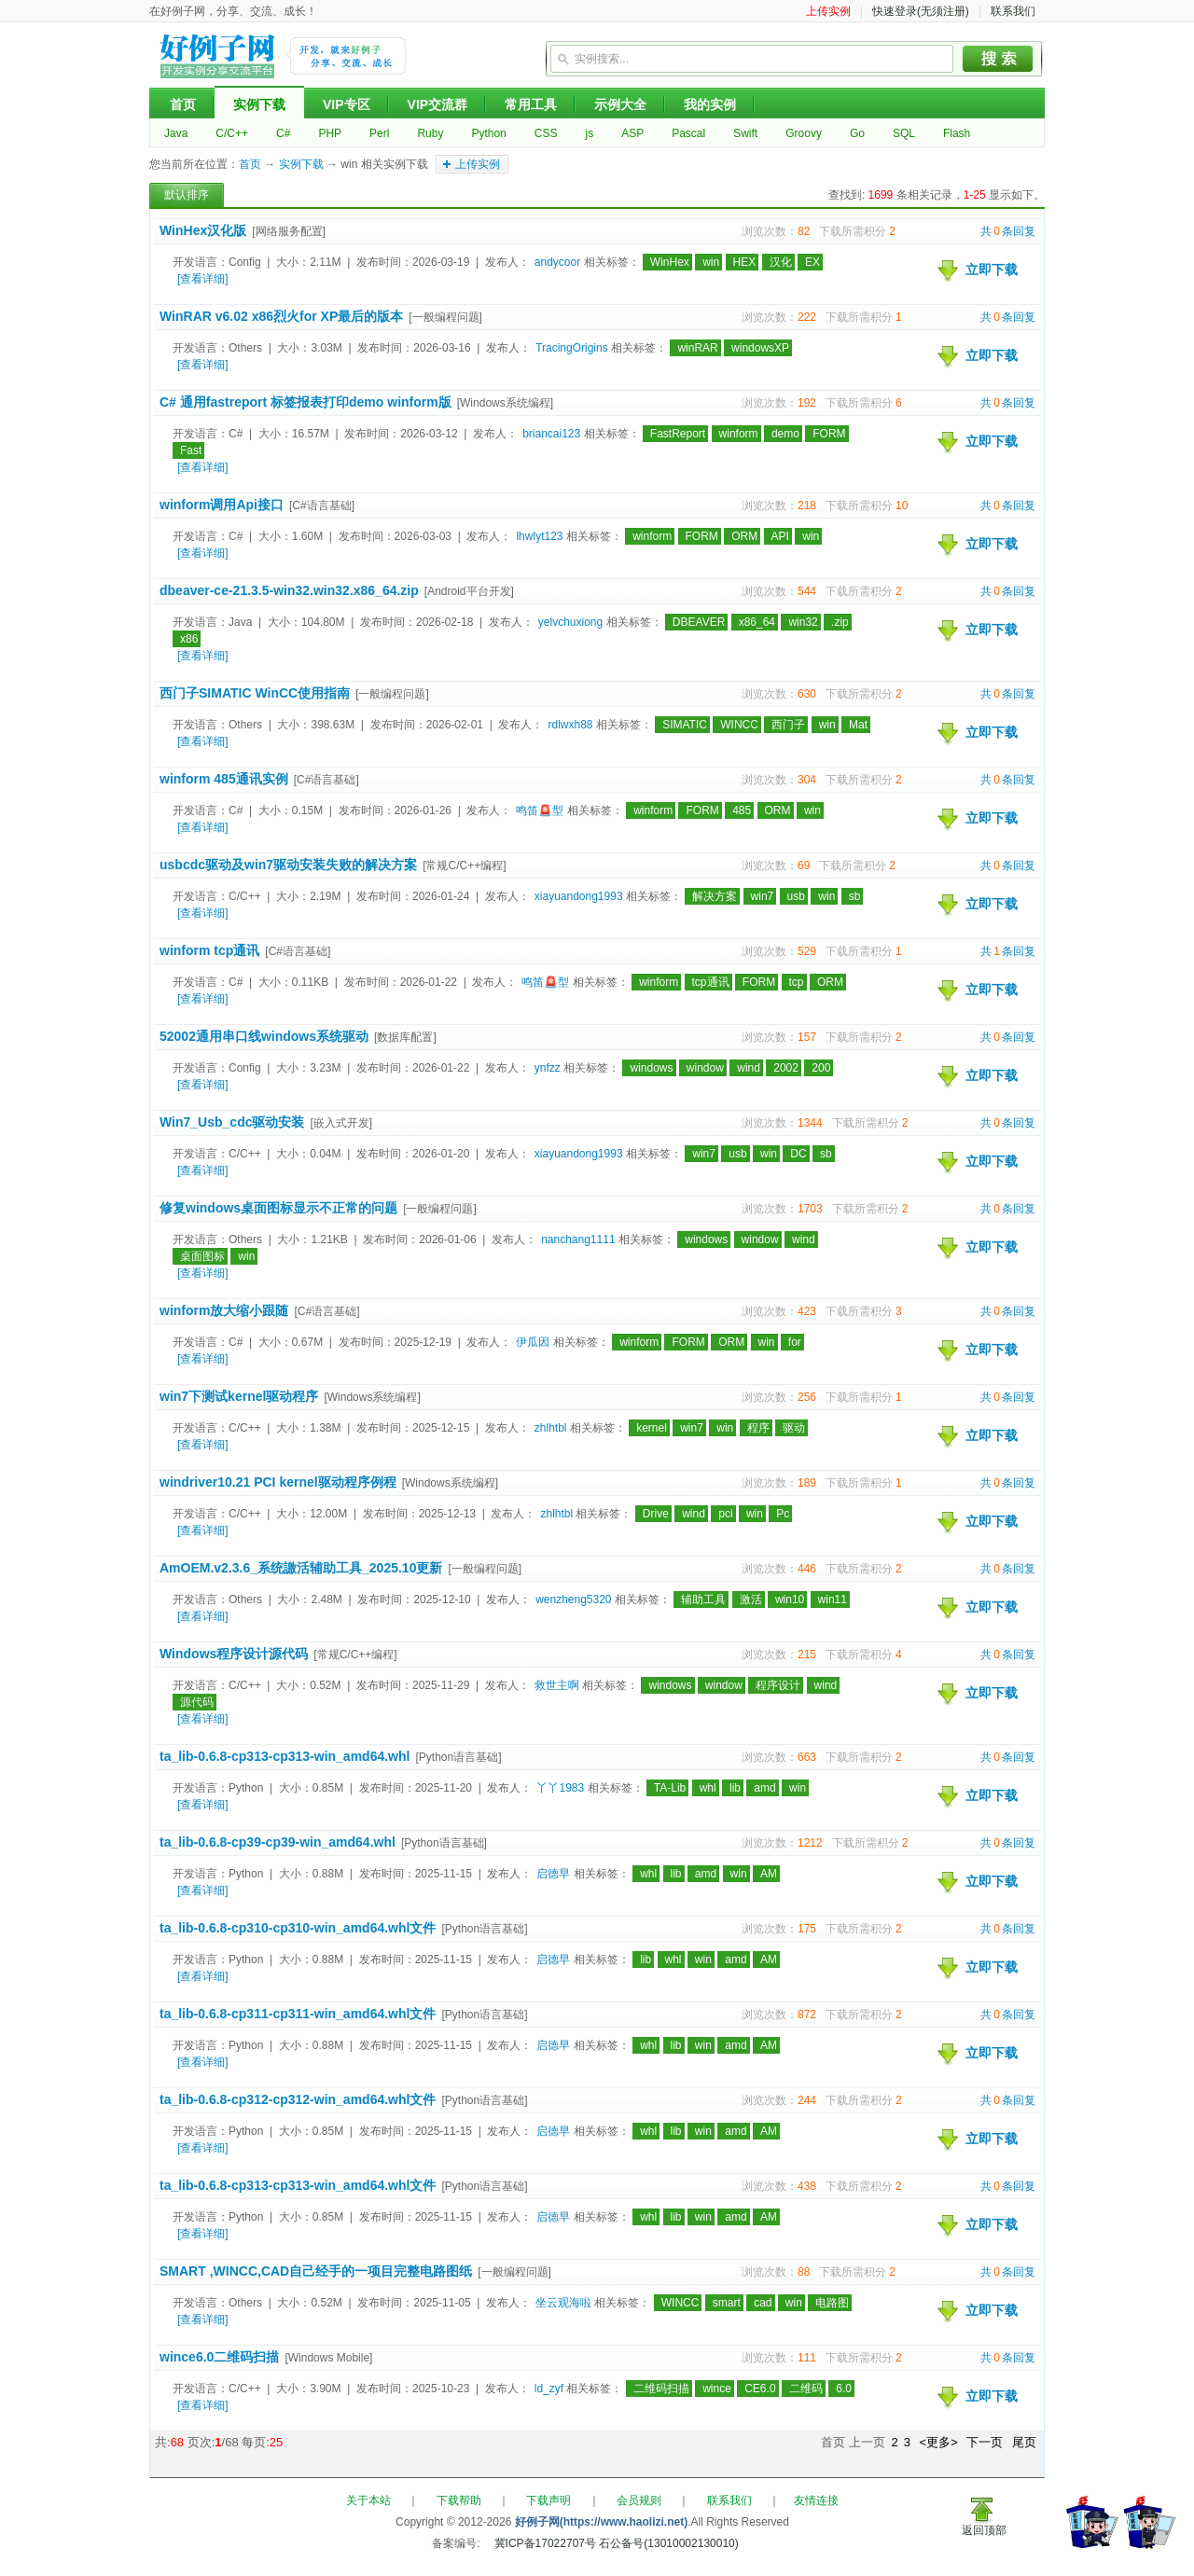  Describe the element at coordinates (563, 2302) in the screenshot. I see `坐云观海啦` at that location.